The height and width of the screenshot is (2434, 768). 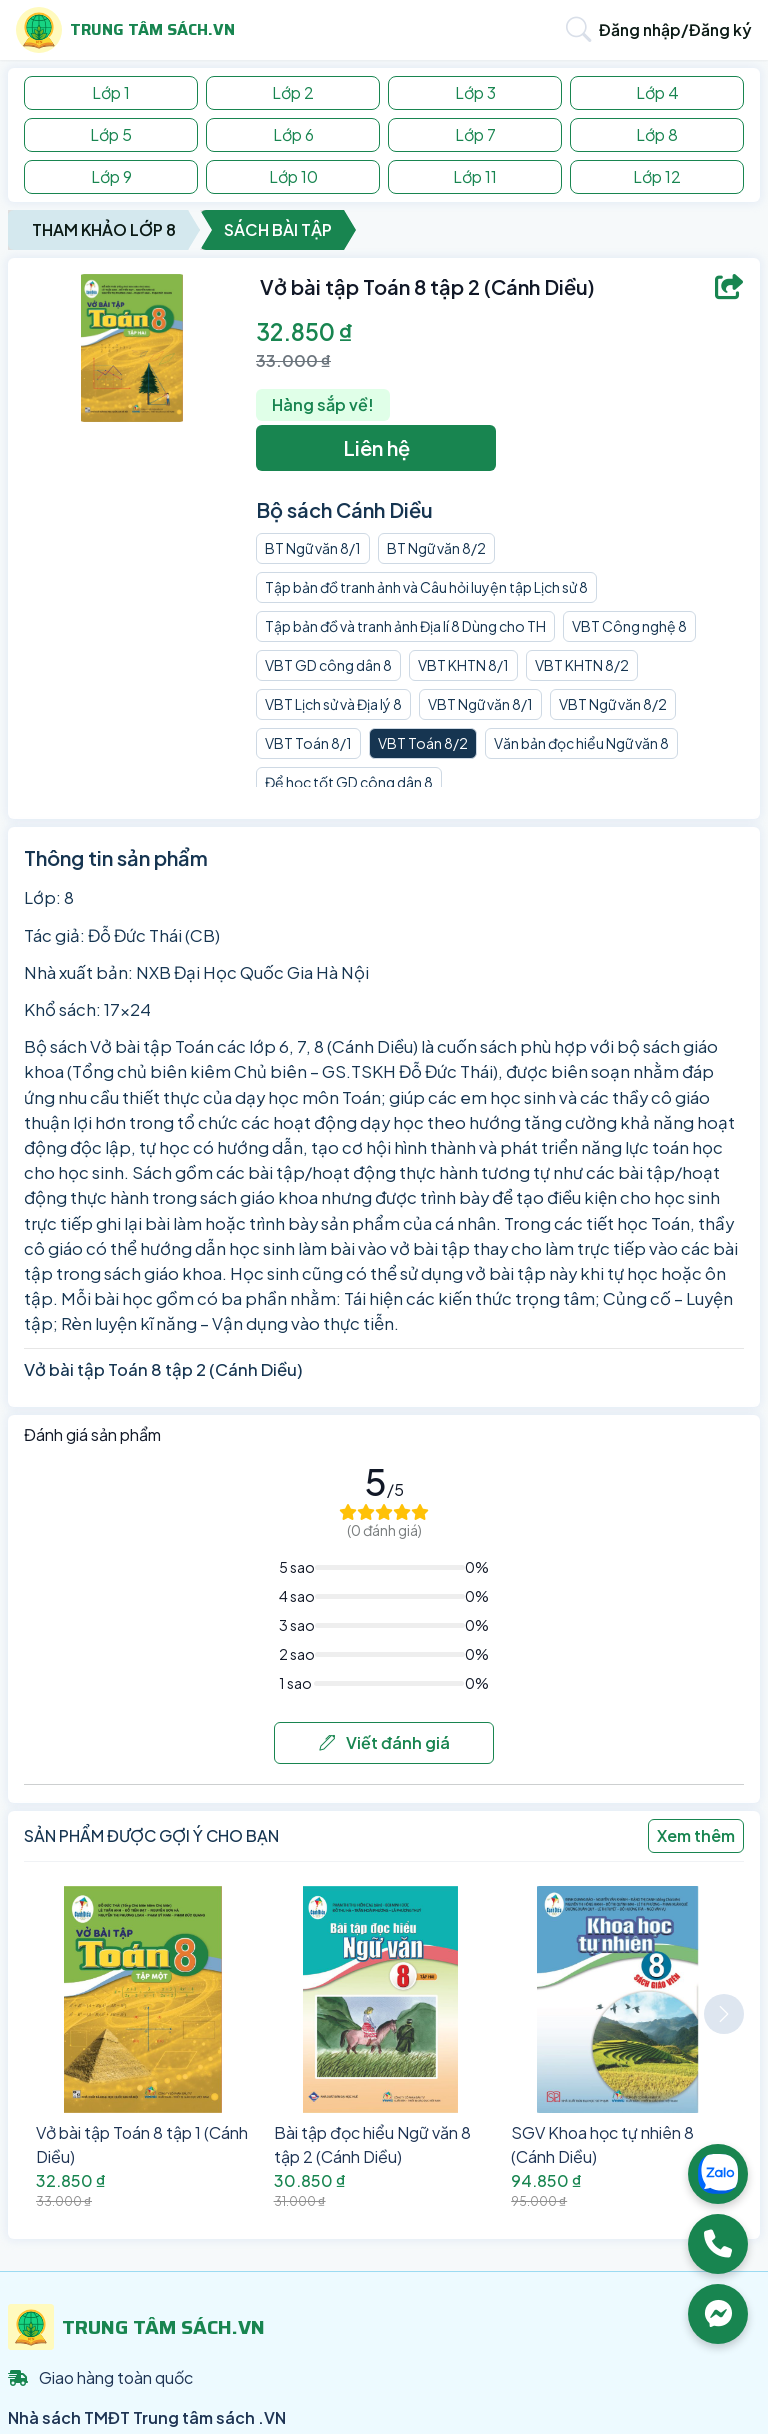 What do you see at coordinates (582, 665) in the screenshot?
I see `VBT KHTN 8/2` at bounding box center [582, 665].